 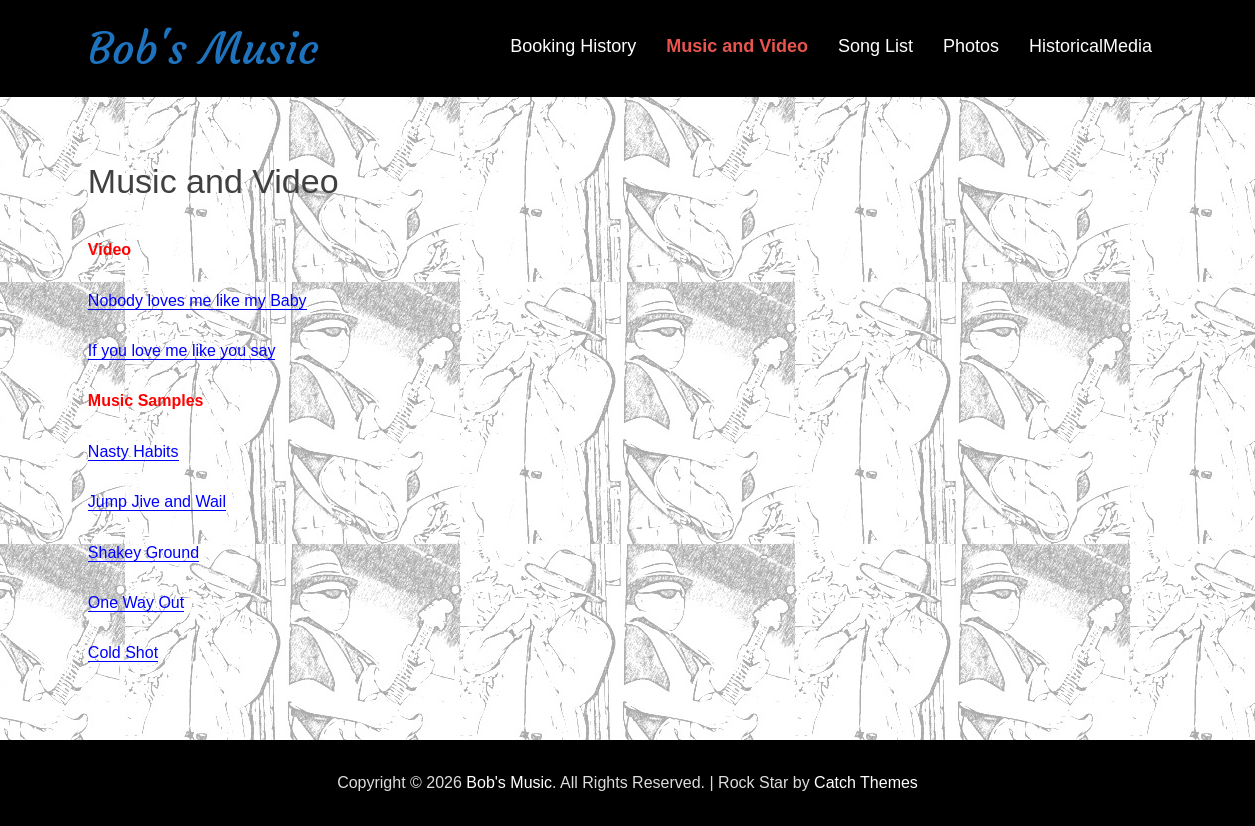 What do you see at coordinates (157, 501) in the screenshot?
I see `Jump Jive and Wail` at bounding box center [157, 501].